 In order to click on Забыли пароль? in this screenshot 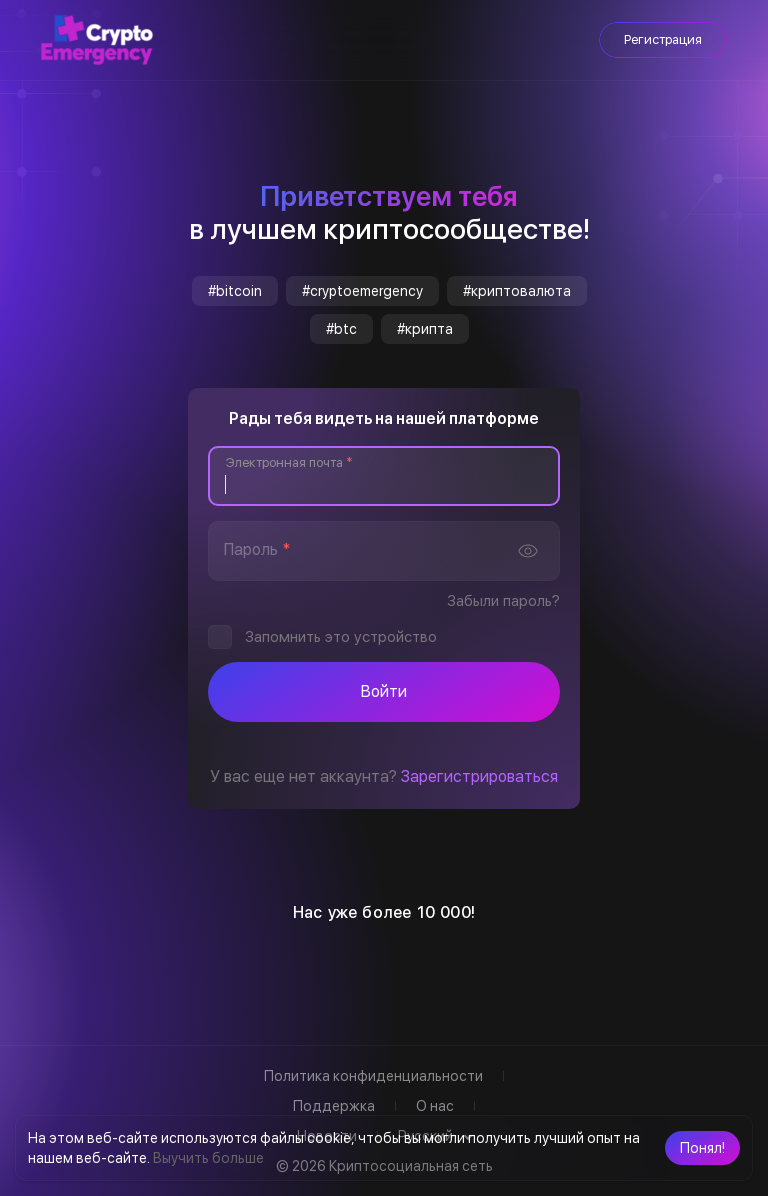, I will do `click(503, 601)`.